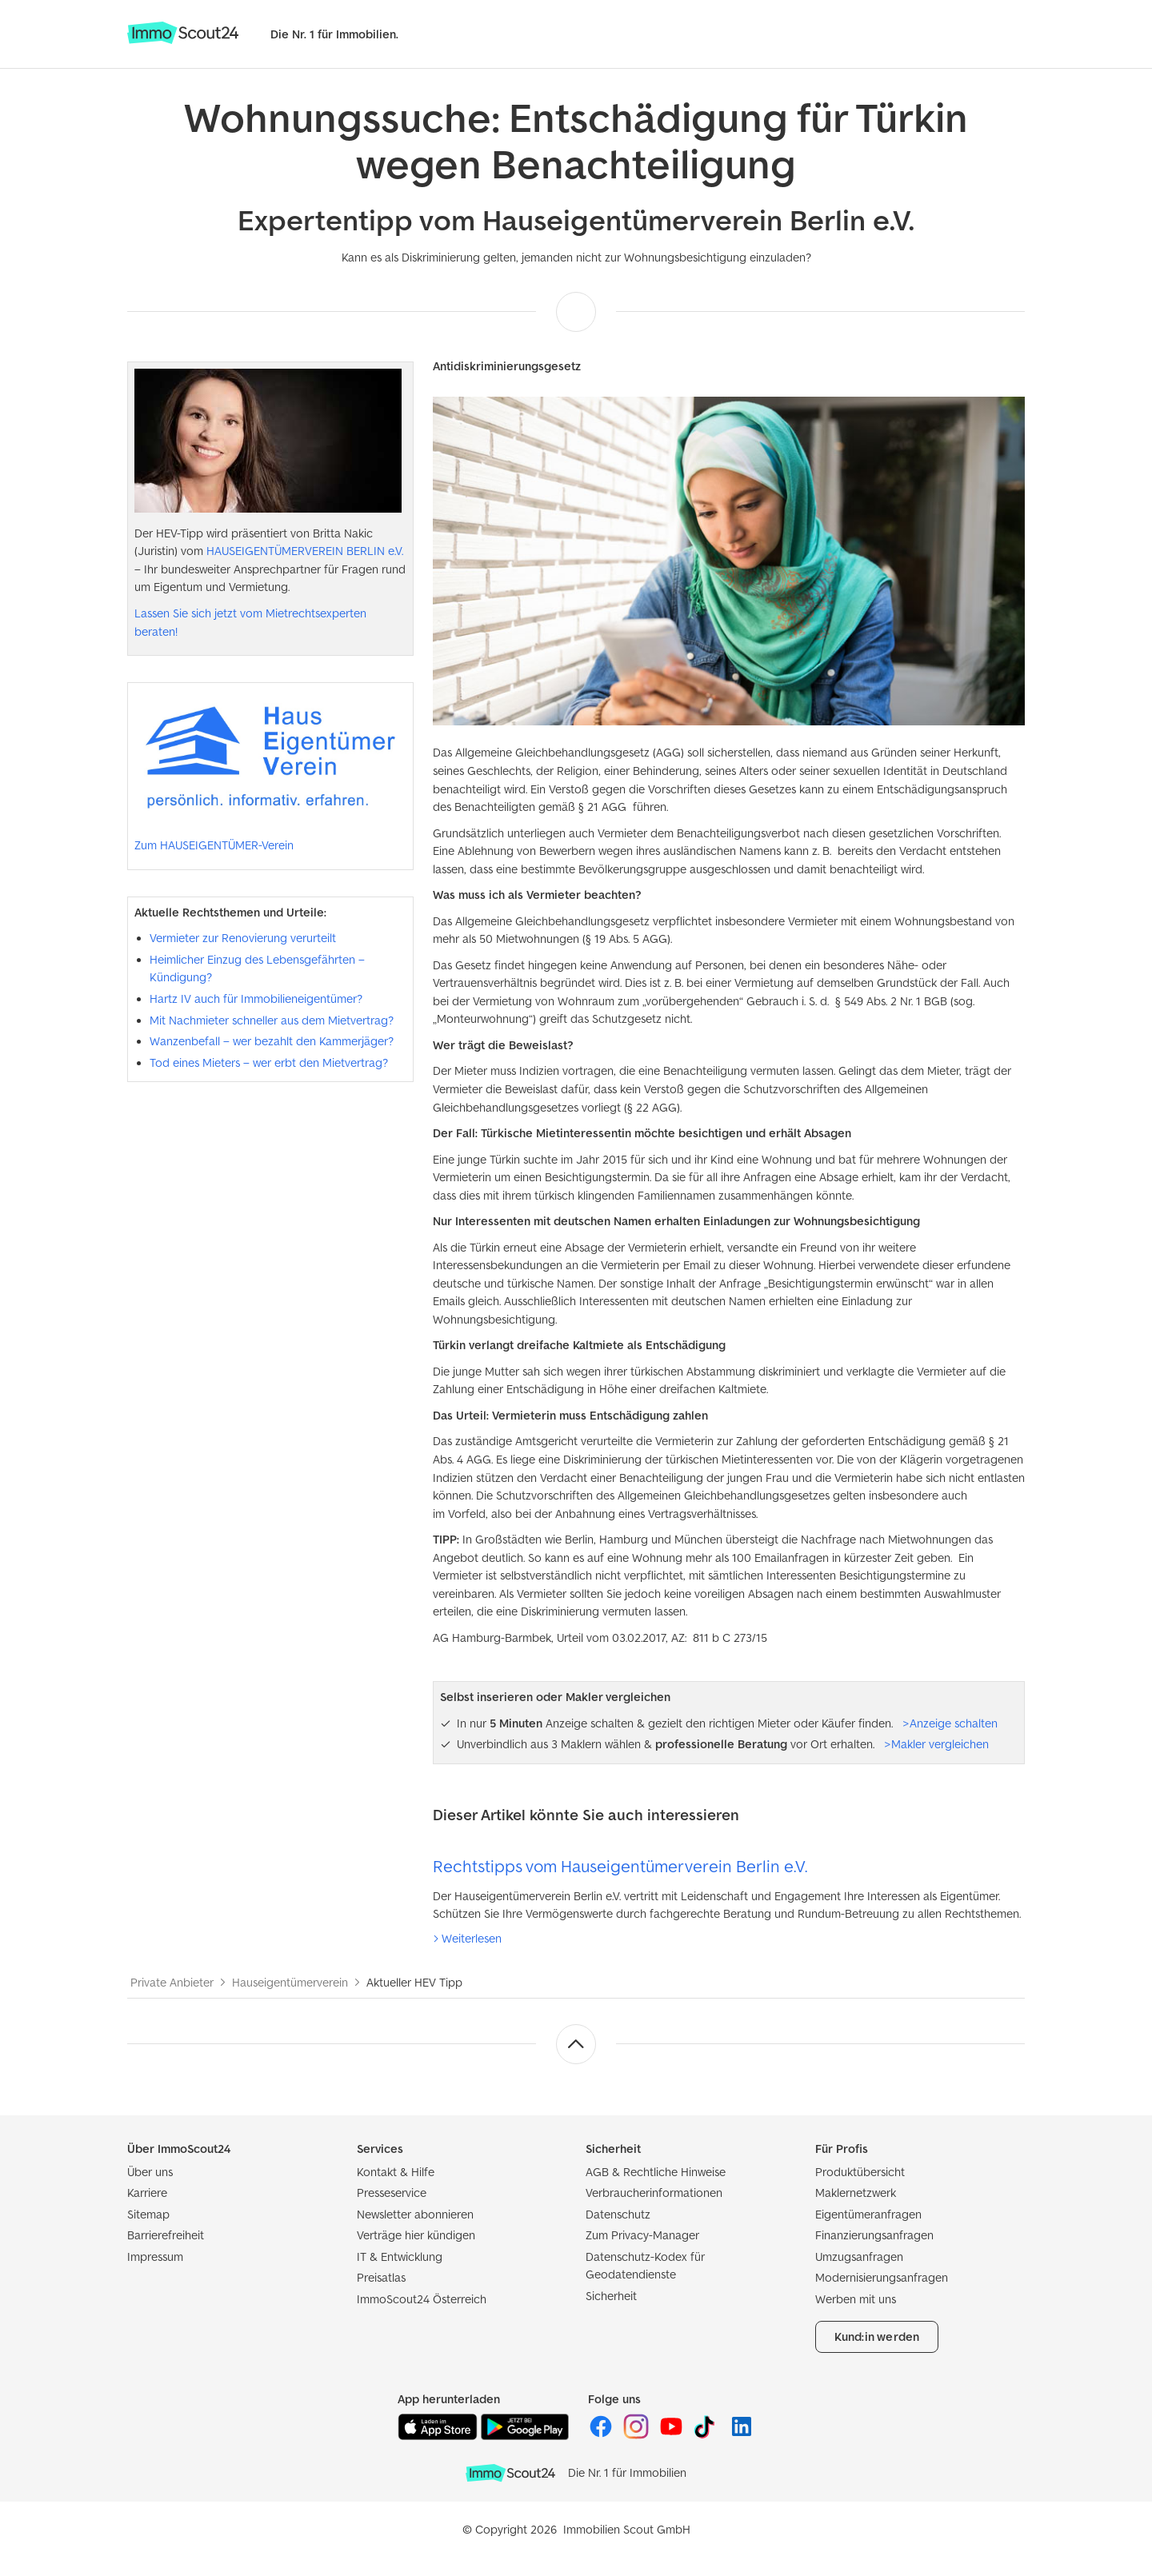  Describe the element at coordinates (182, 39) in the screenshot. I see `[Zur Homepage von ImmoScout24]` at that location.